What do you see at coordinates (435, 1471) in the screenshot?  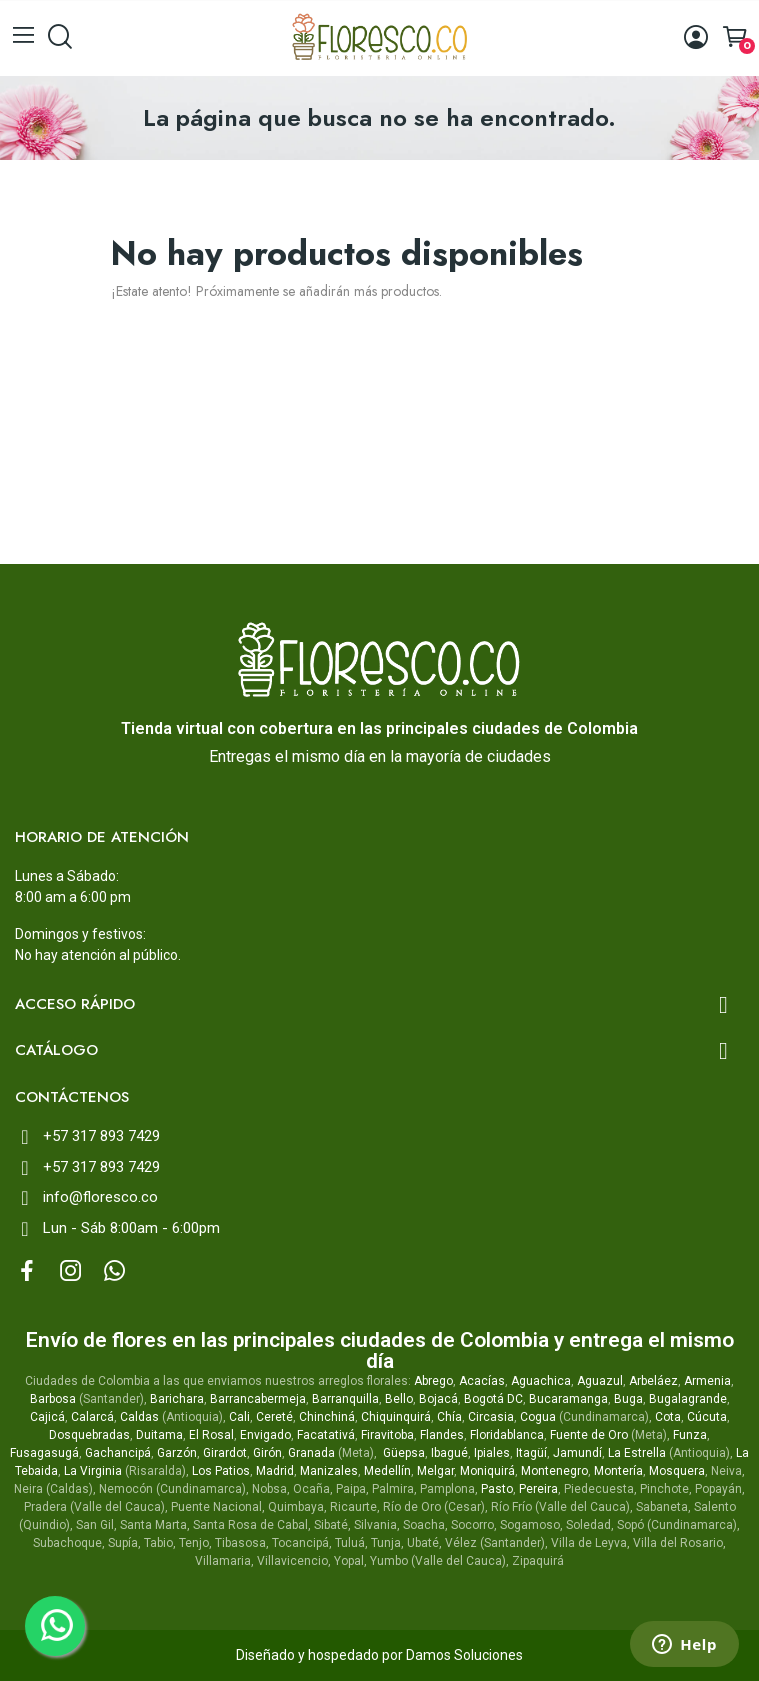 I see `Melgar` at bounding box center [435, 1471].